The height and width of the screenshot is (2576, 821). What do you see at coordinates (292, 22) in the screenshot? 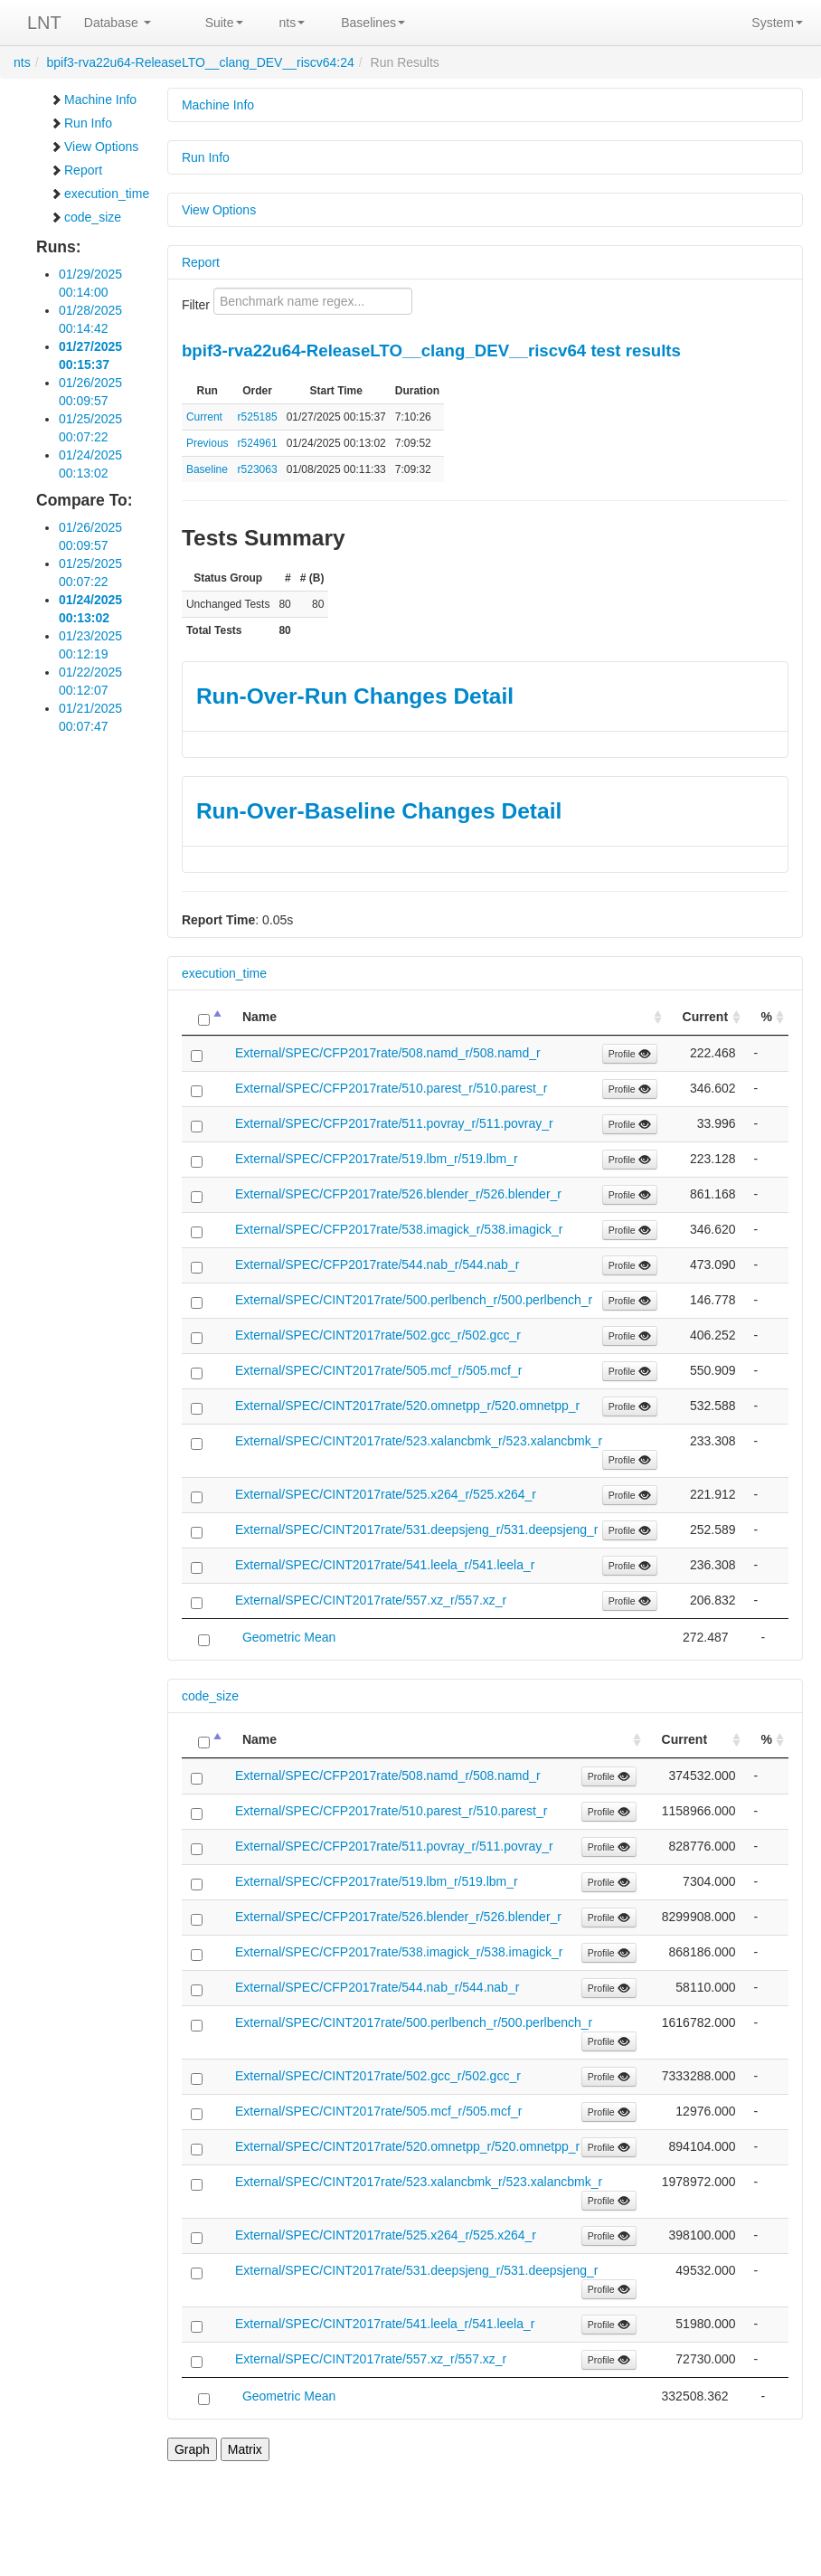
I see `nts` at bounding box center [292, 22].